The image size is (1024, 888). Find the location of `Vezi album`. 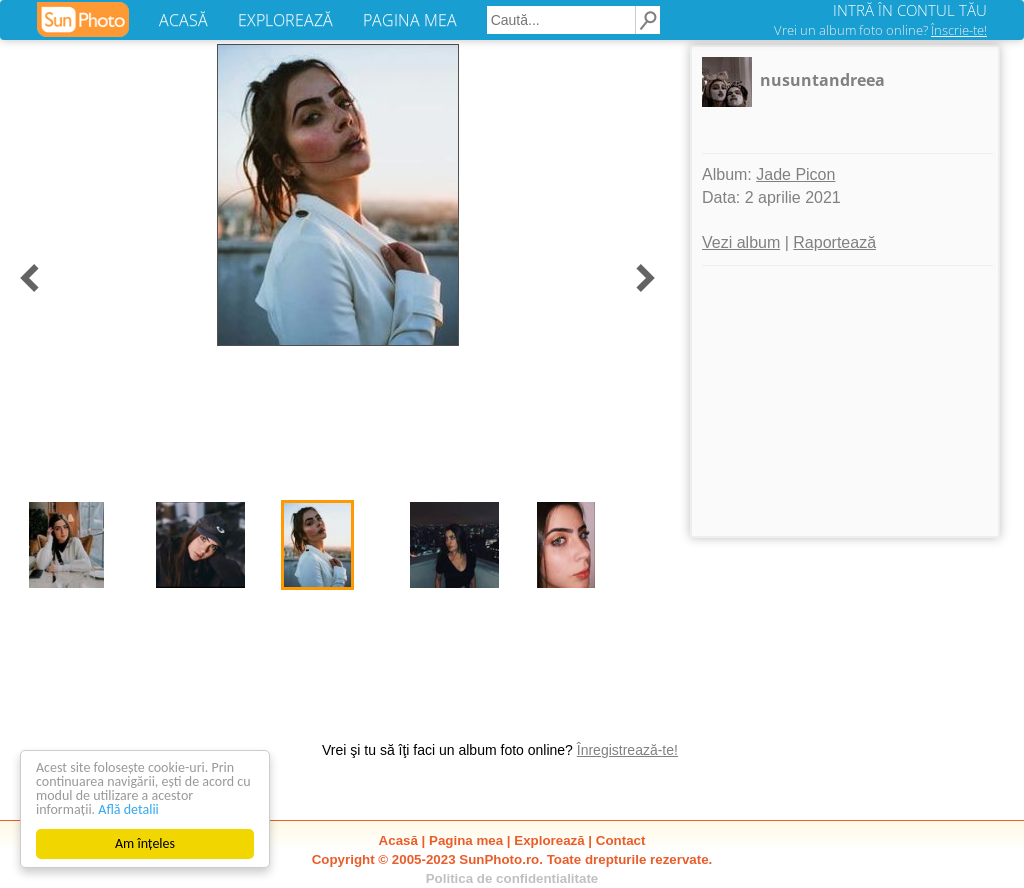

Vezi album is located at coordinates (741, 242).